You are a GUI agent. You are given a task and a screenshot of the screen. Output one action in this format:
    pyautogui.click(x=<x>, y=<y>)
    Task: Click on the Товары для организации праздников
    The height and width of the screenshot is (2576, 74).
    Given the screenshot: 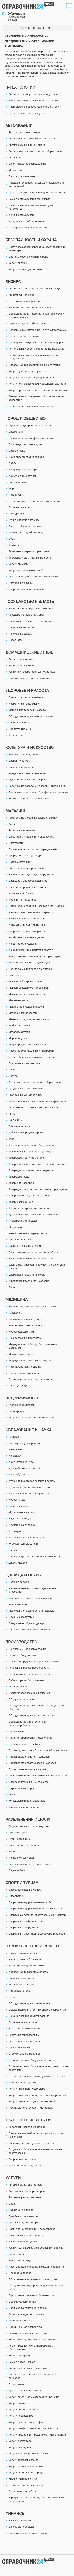 What is the action you would take?
    pyautogui.click(x=31, y=1170)
    